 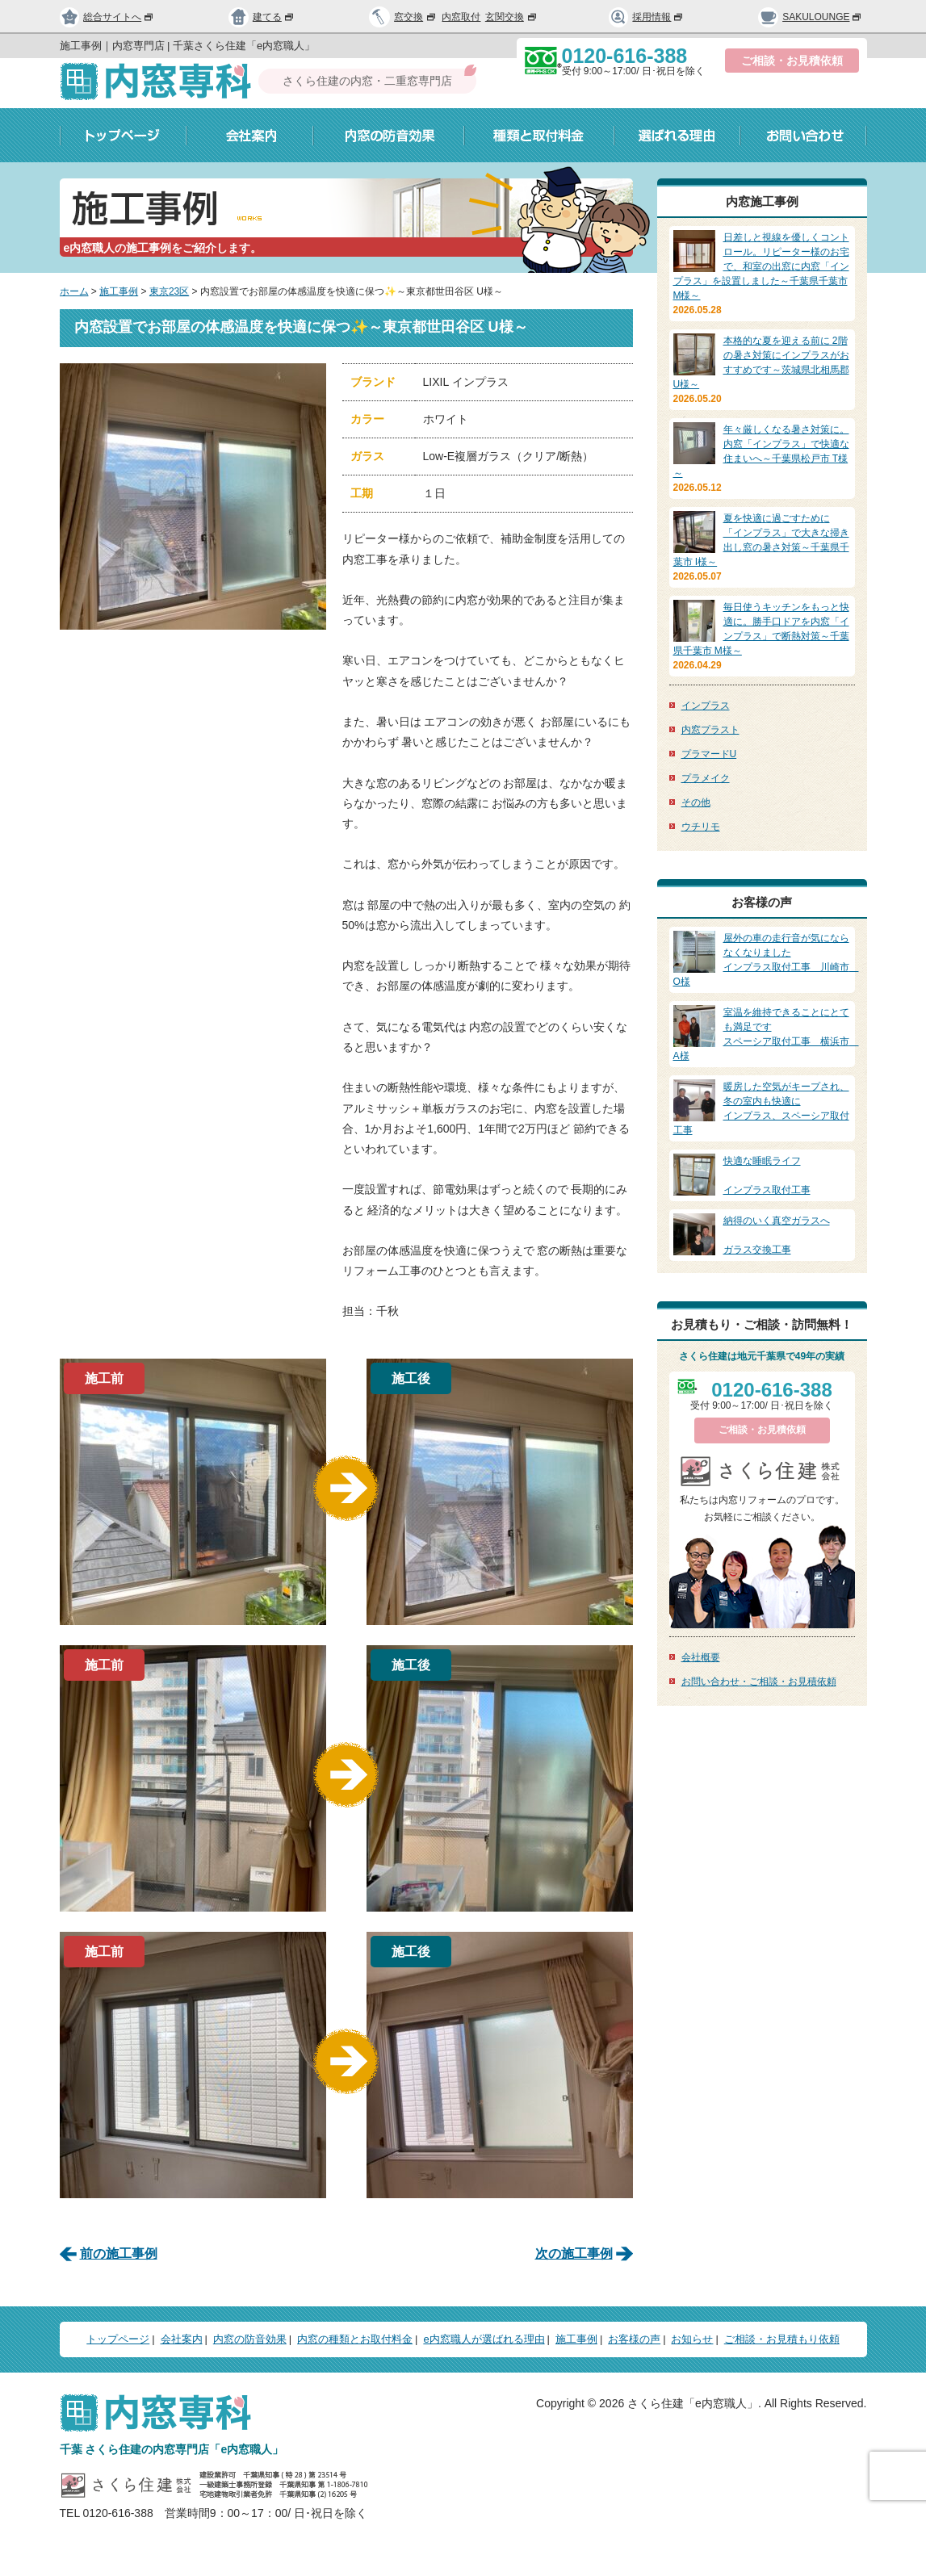 I want to click on その他, so click(x=695, y=802).